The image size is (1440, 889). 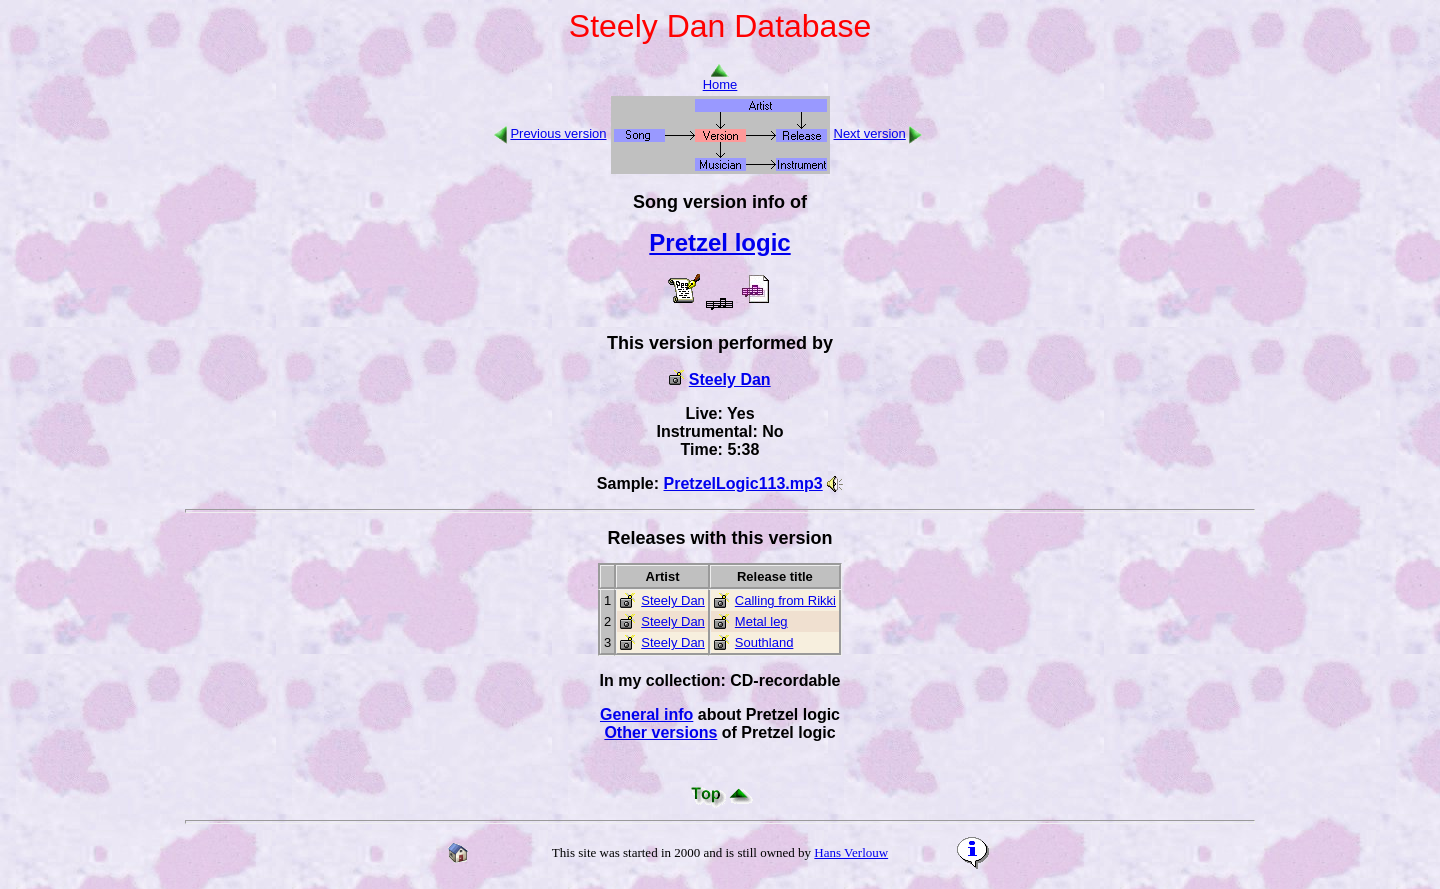 I want to click on Calling from Rikki, so click(x=785, y=600).